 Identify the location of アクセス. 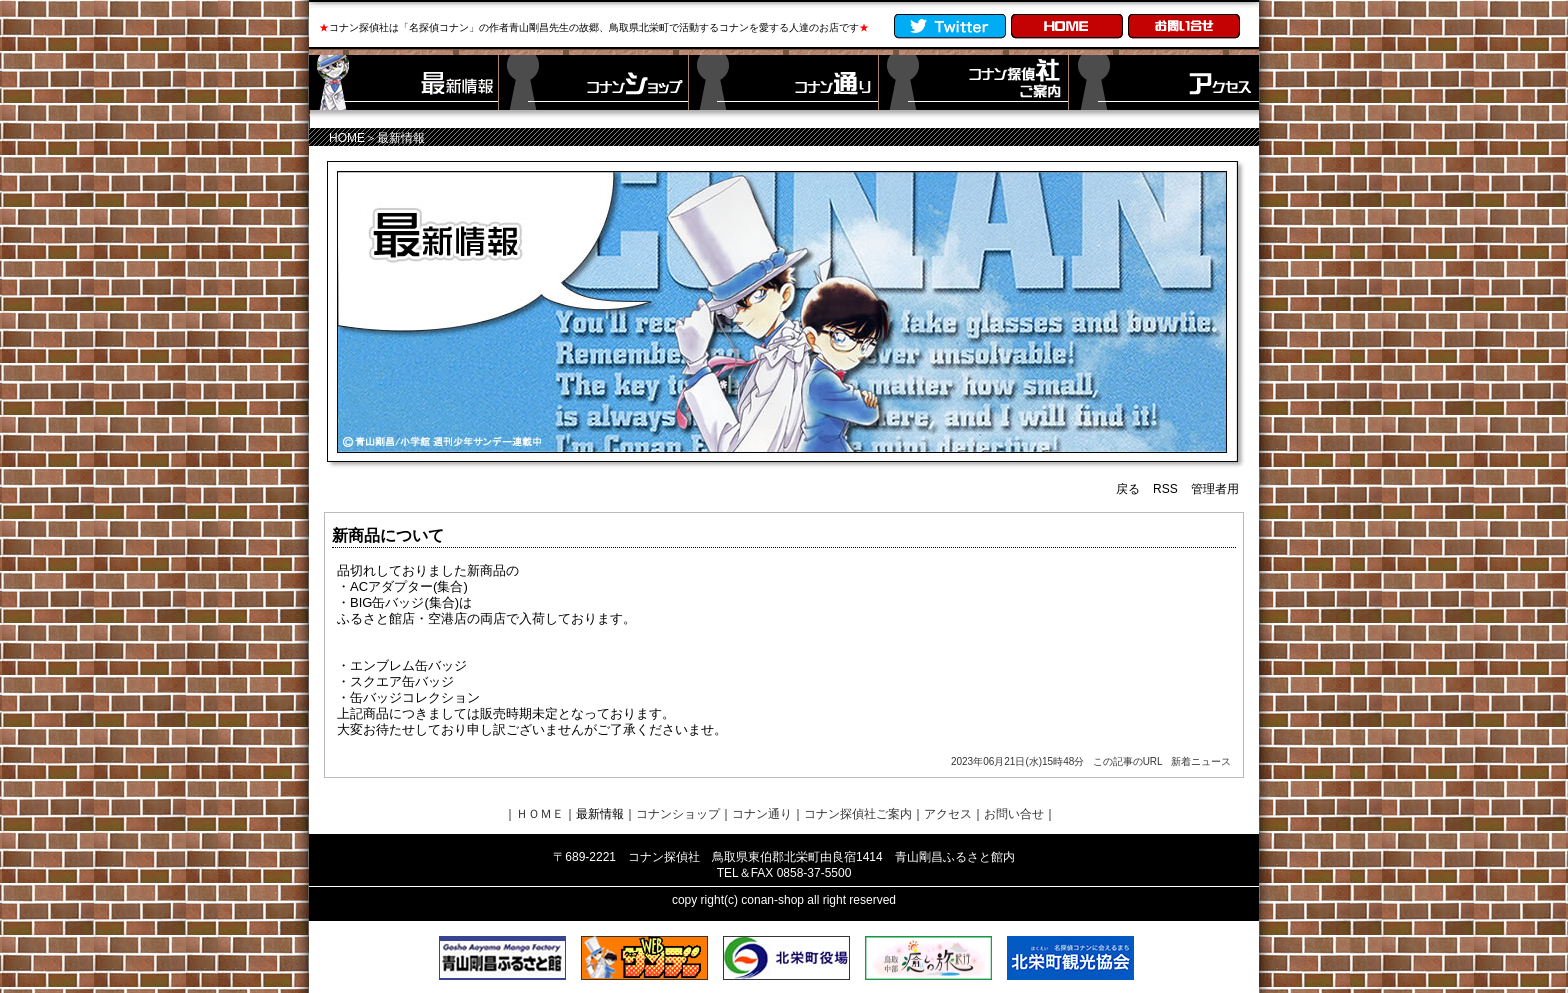
(948, 814).